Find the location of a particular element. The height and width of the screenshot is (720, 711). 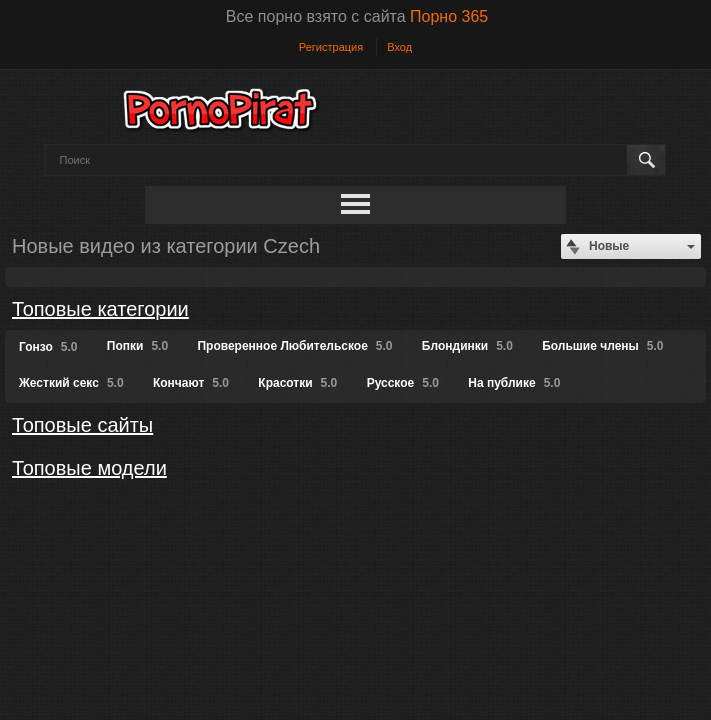

Кончают is located at coordinates (191, 383).